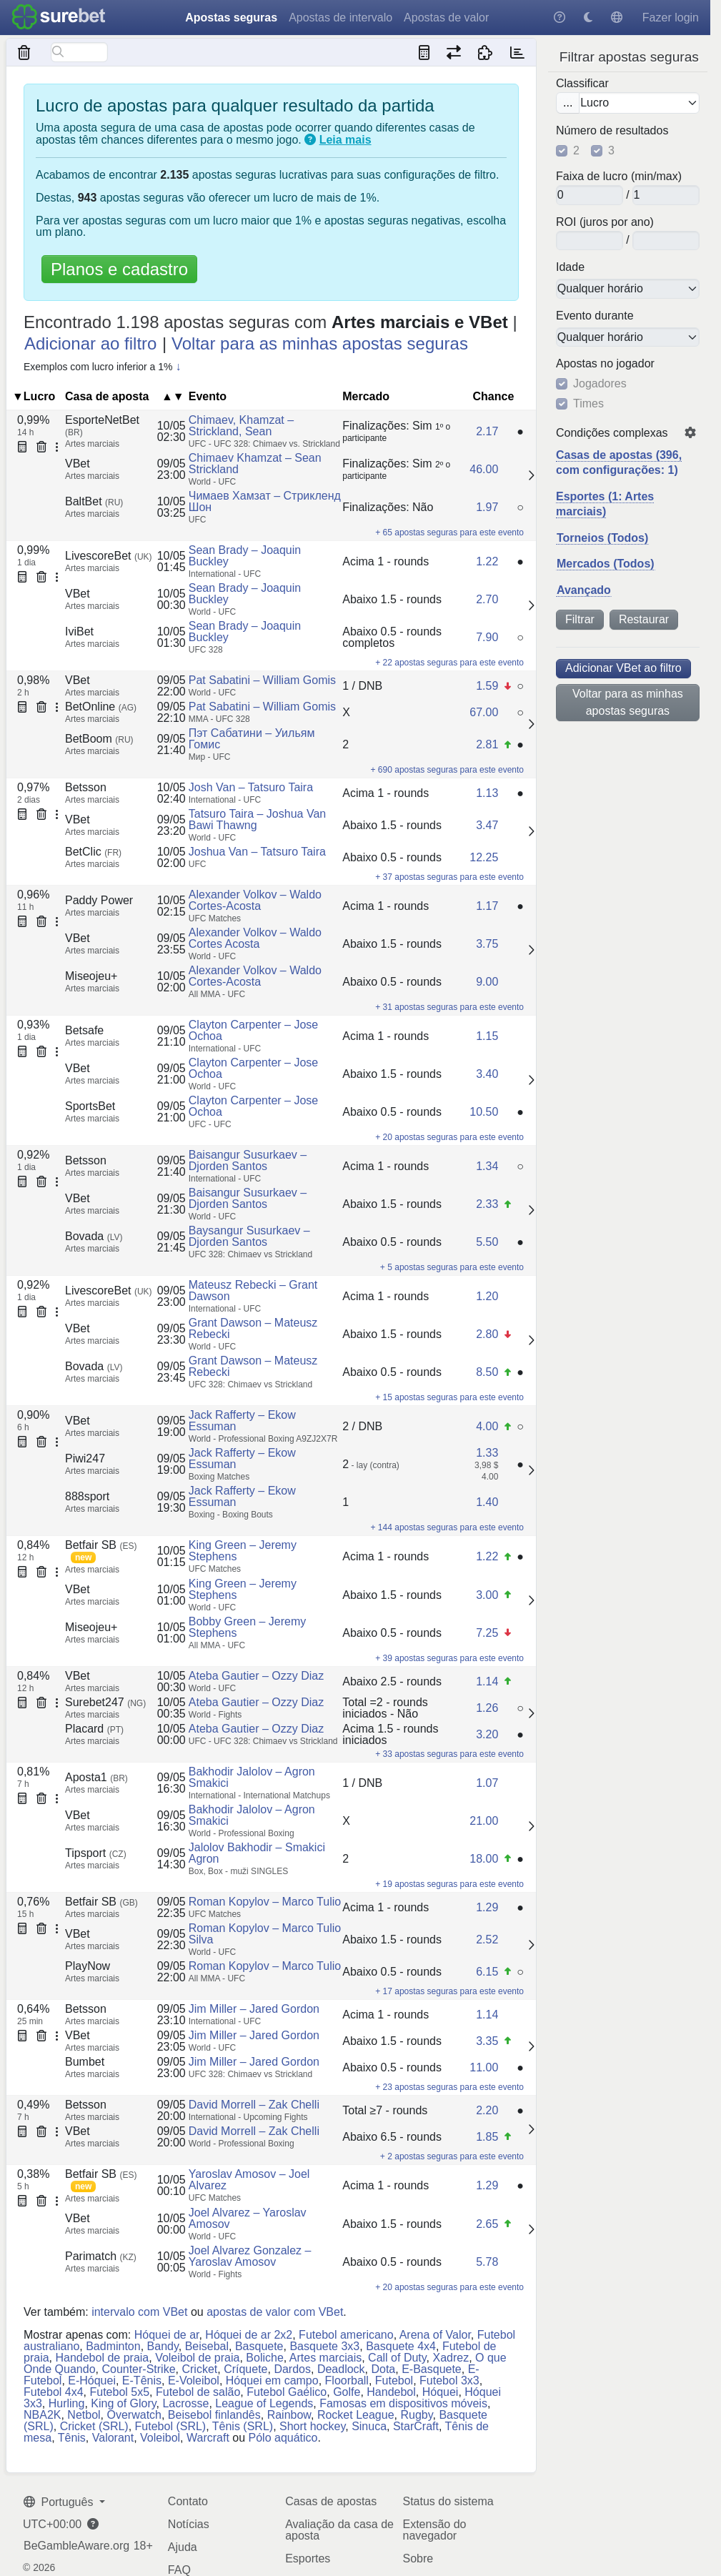  I want to click on Bumbet, so click(84, 2062).